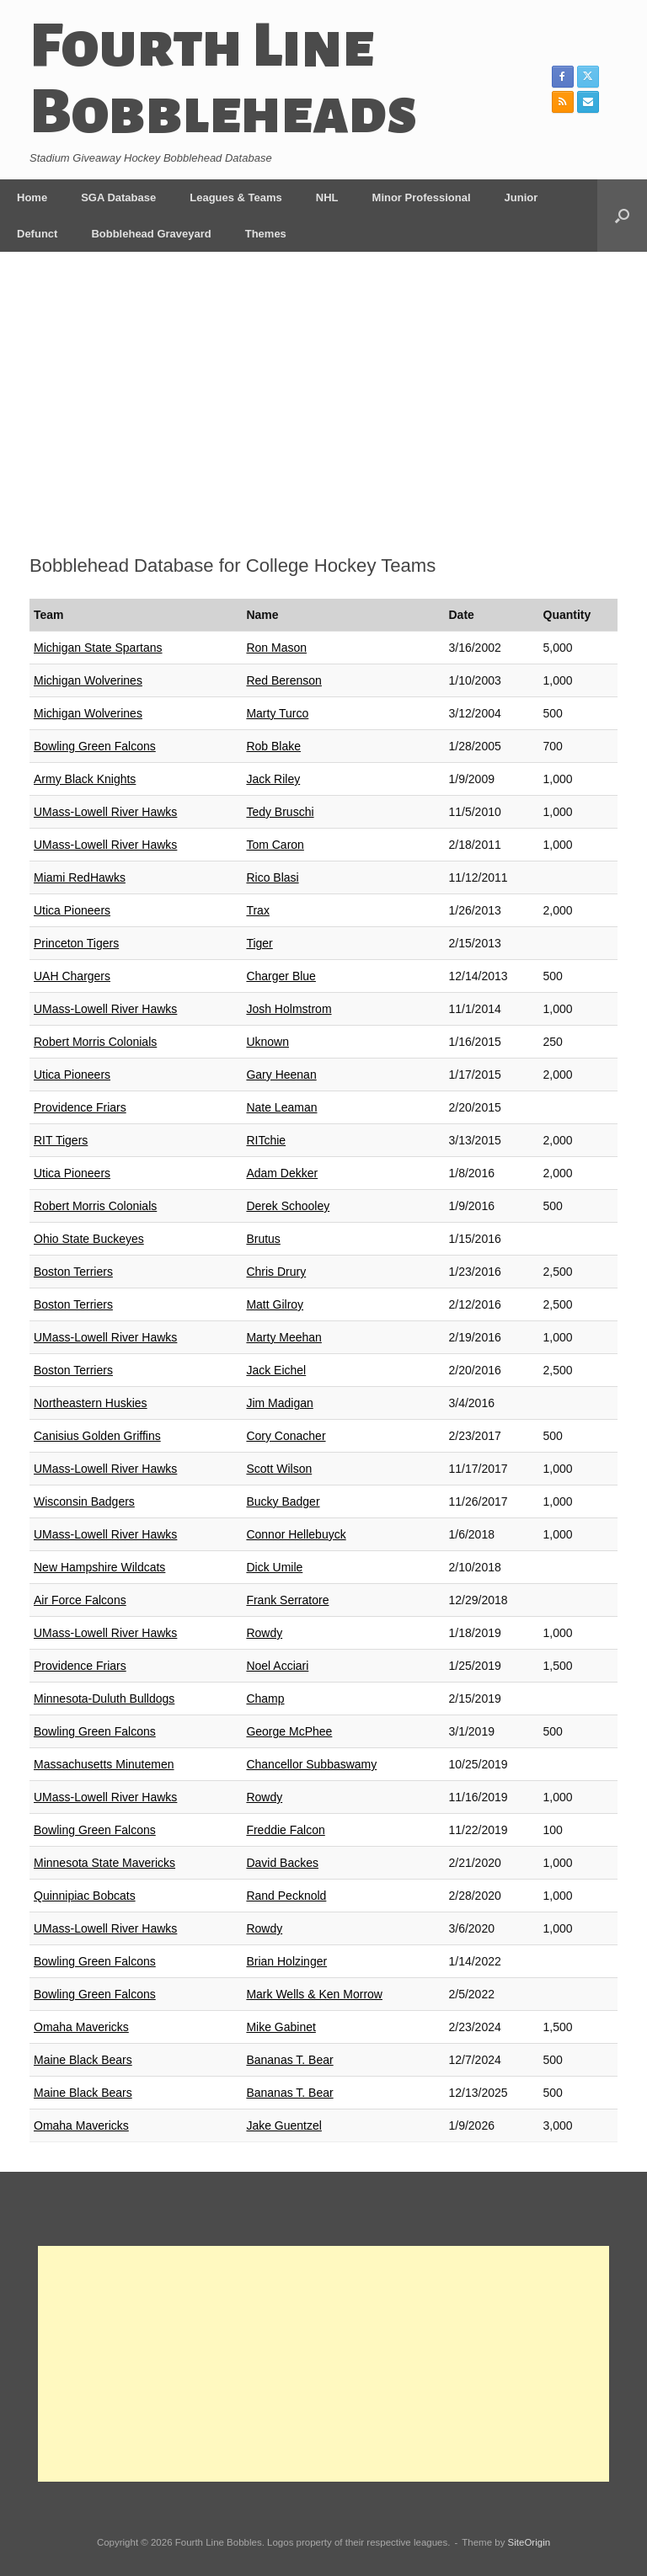  Describe the element at coordinates (97, 1436) in the screenshot. I see `Canisius Golden Griffins` at that location.